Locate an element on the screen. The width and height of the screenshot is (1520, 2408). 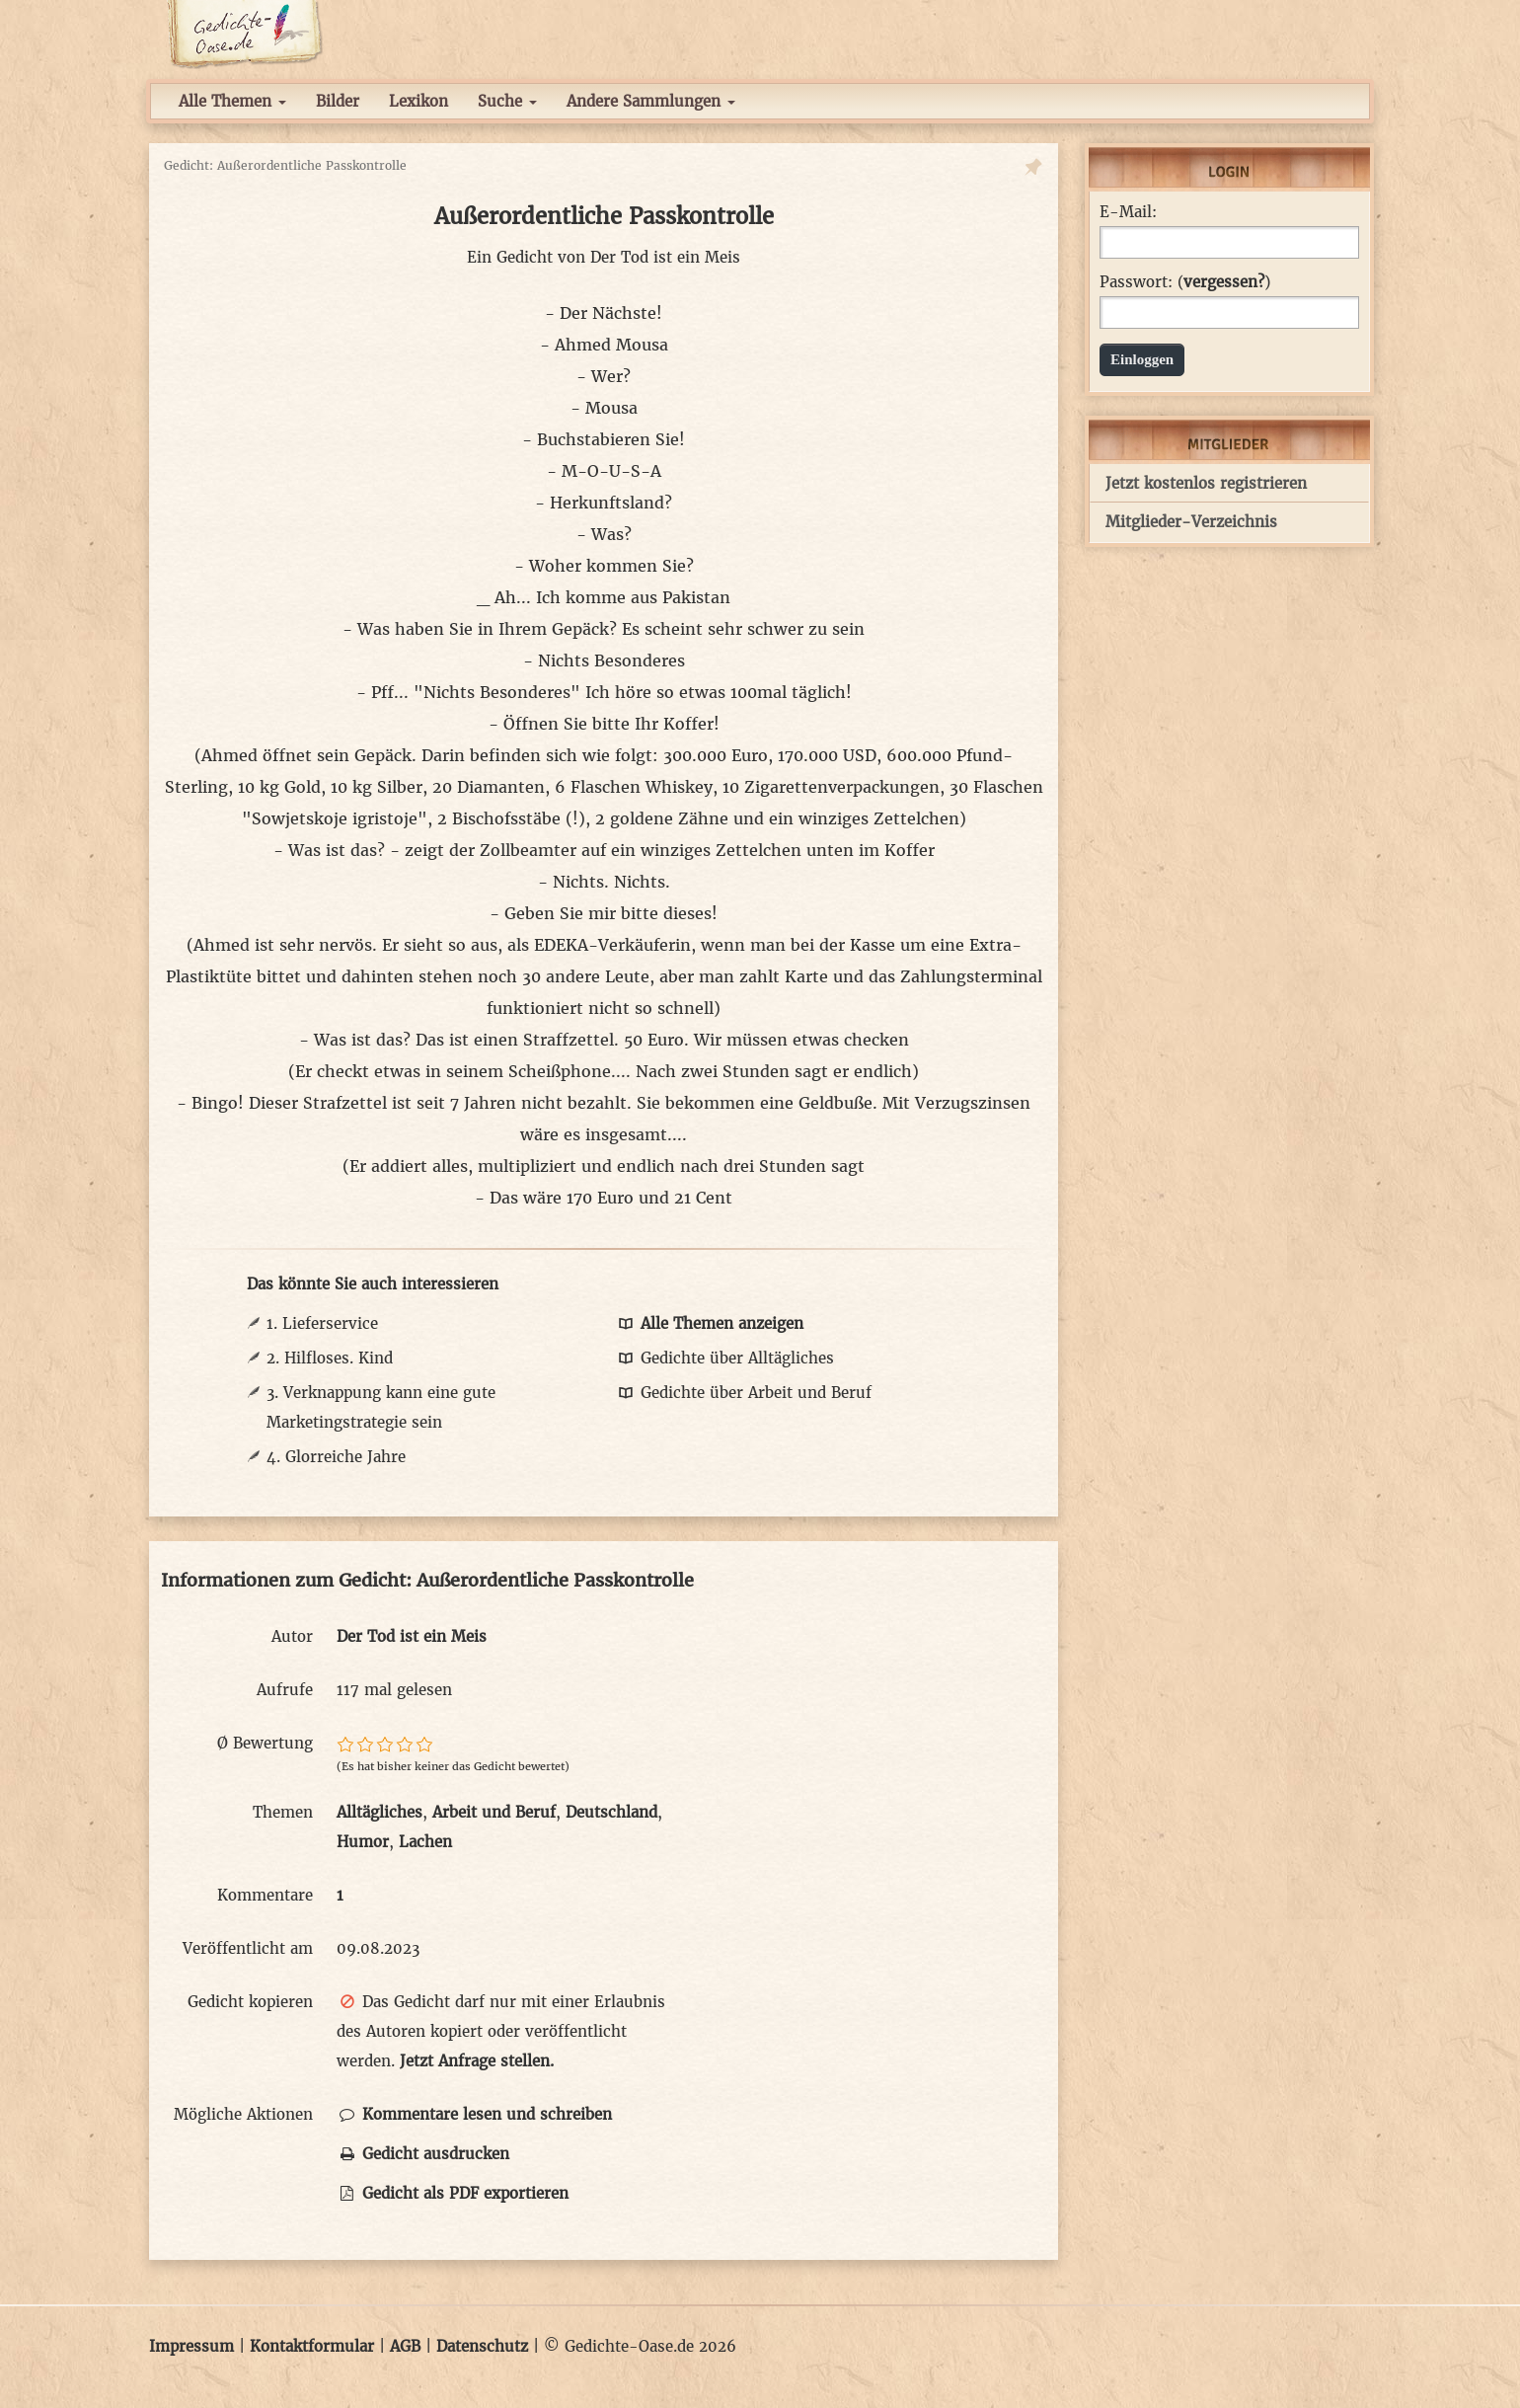
Kontaktformular is located at coordinates (312, 2346).